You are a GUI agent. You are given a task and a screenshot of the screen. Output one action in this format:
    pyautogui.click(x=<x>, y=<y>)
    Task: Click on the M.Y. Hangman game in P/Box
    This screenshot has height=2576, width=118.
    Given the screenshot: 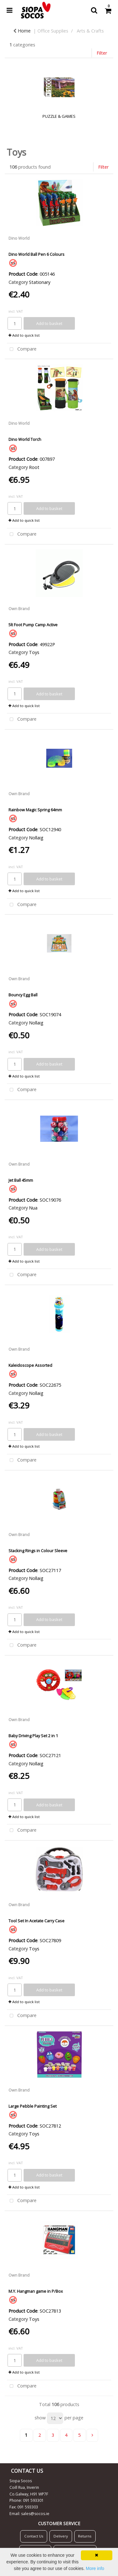 What is the action you would take?
    pyautogui.click(x=35, y=2291)
    